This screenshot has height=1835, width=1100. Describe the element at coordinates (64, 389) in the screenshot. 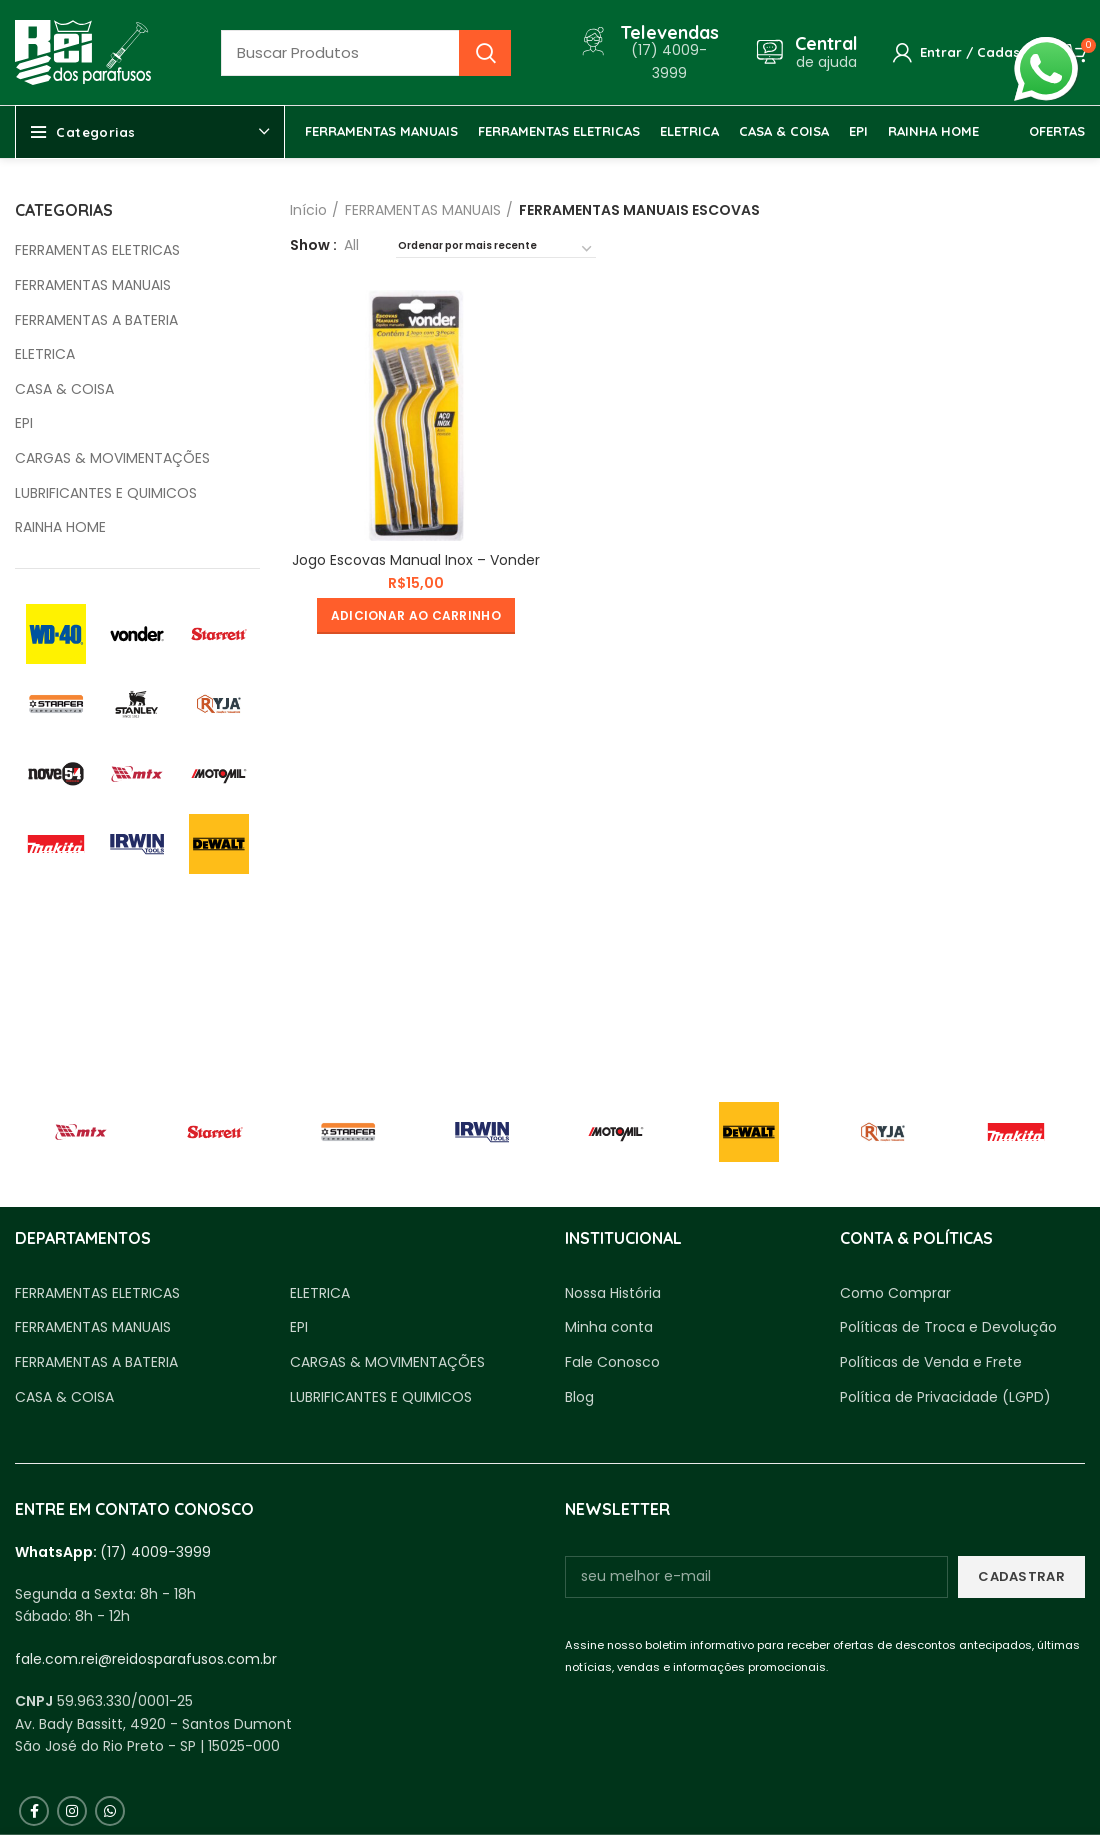

I see `CASA & COISA` at that location.